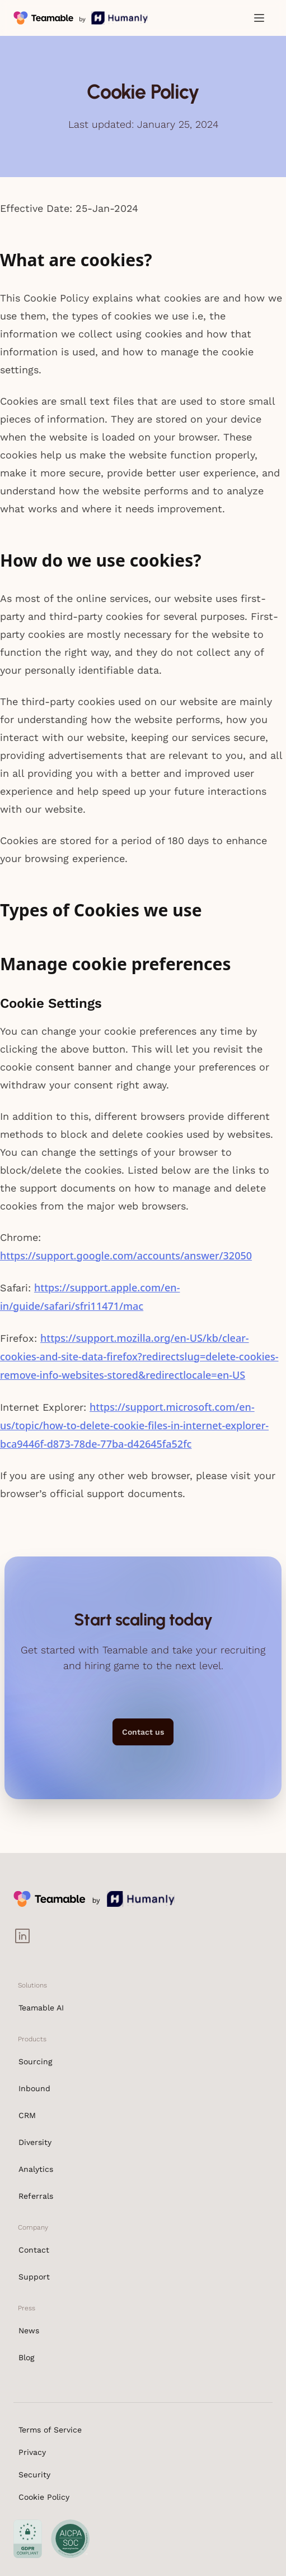 This screenshot has height=2576, width=286. I want to click on Support, so click(34, 2276).